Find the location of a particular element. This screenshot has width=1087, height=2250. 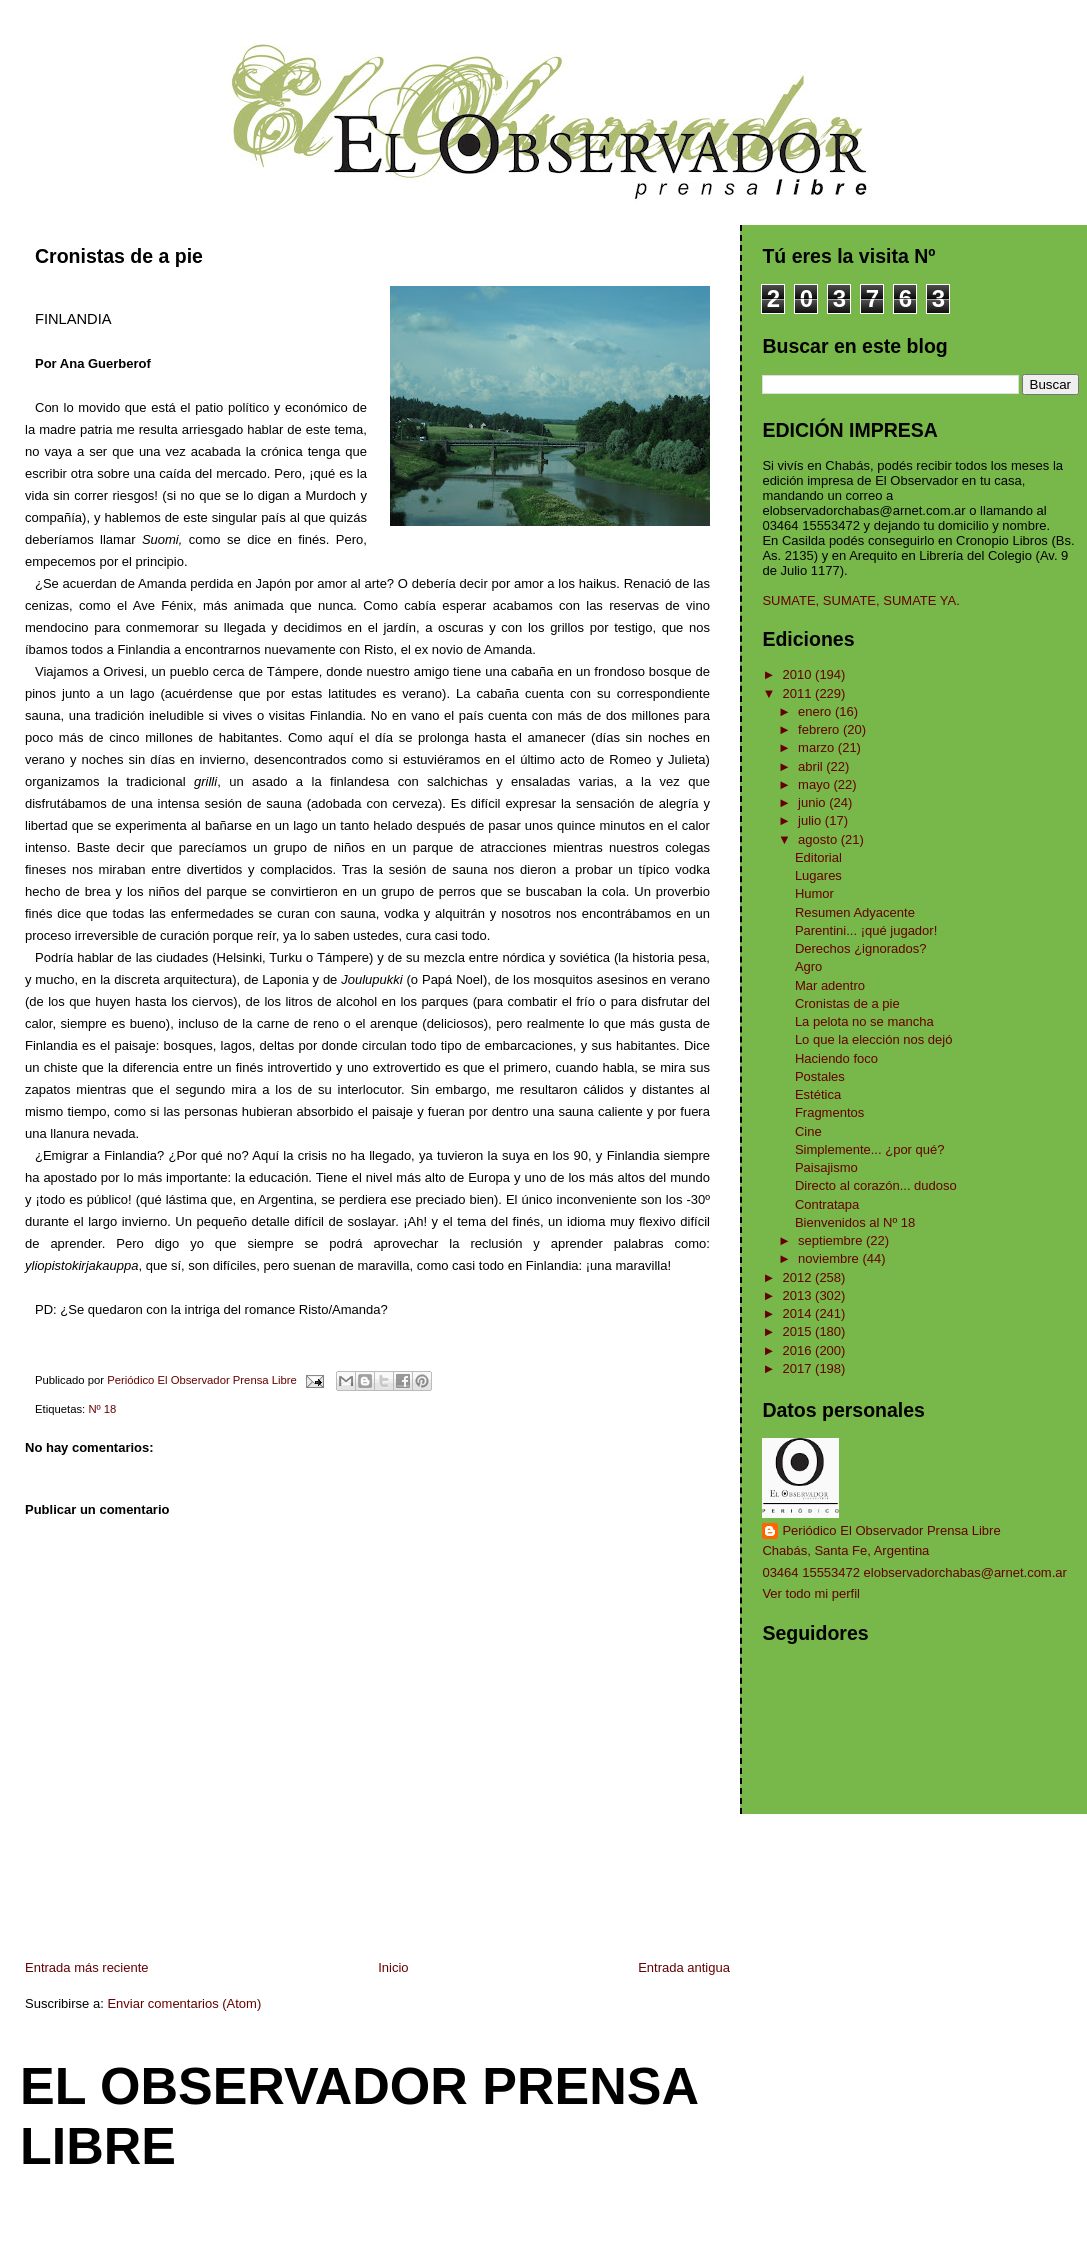

septiembre is located at coordinates (832, 1240).